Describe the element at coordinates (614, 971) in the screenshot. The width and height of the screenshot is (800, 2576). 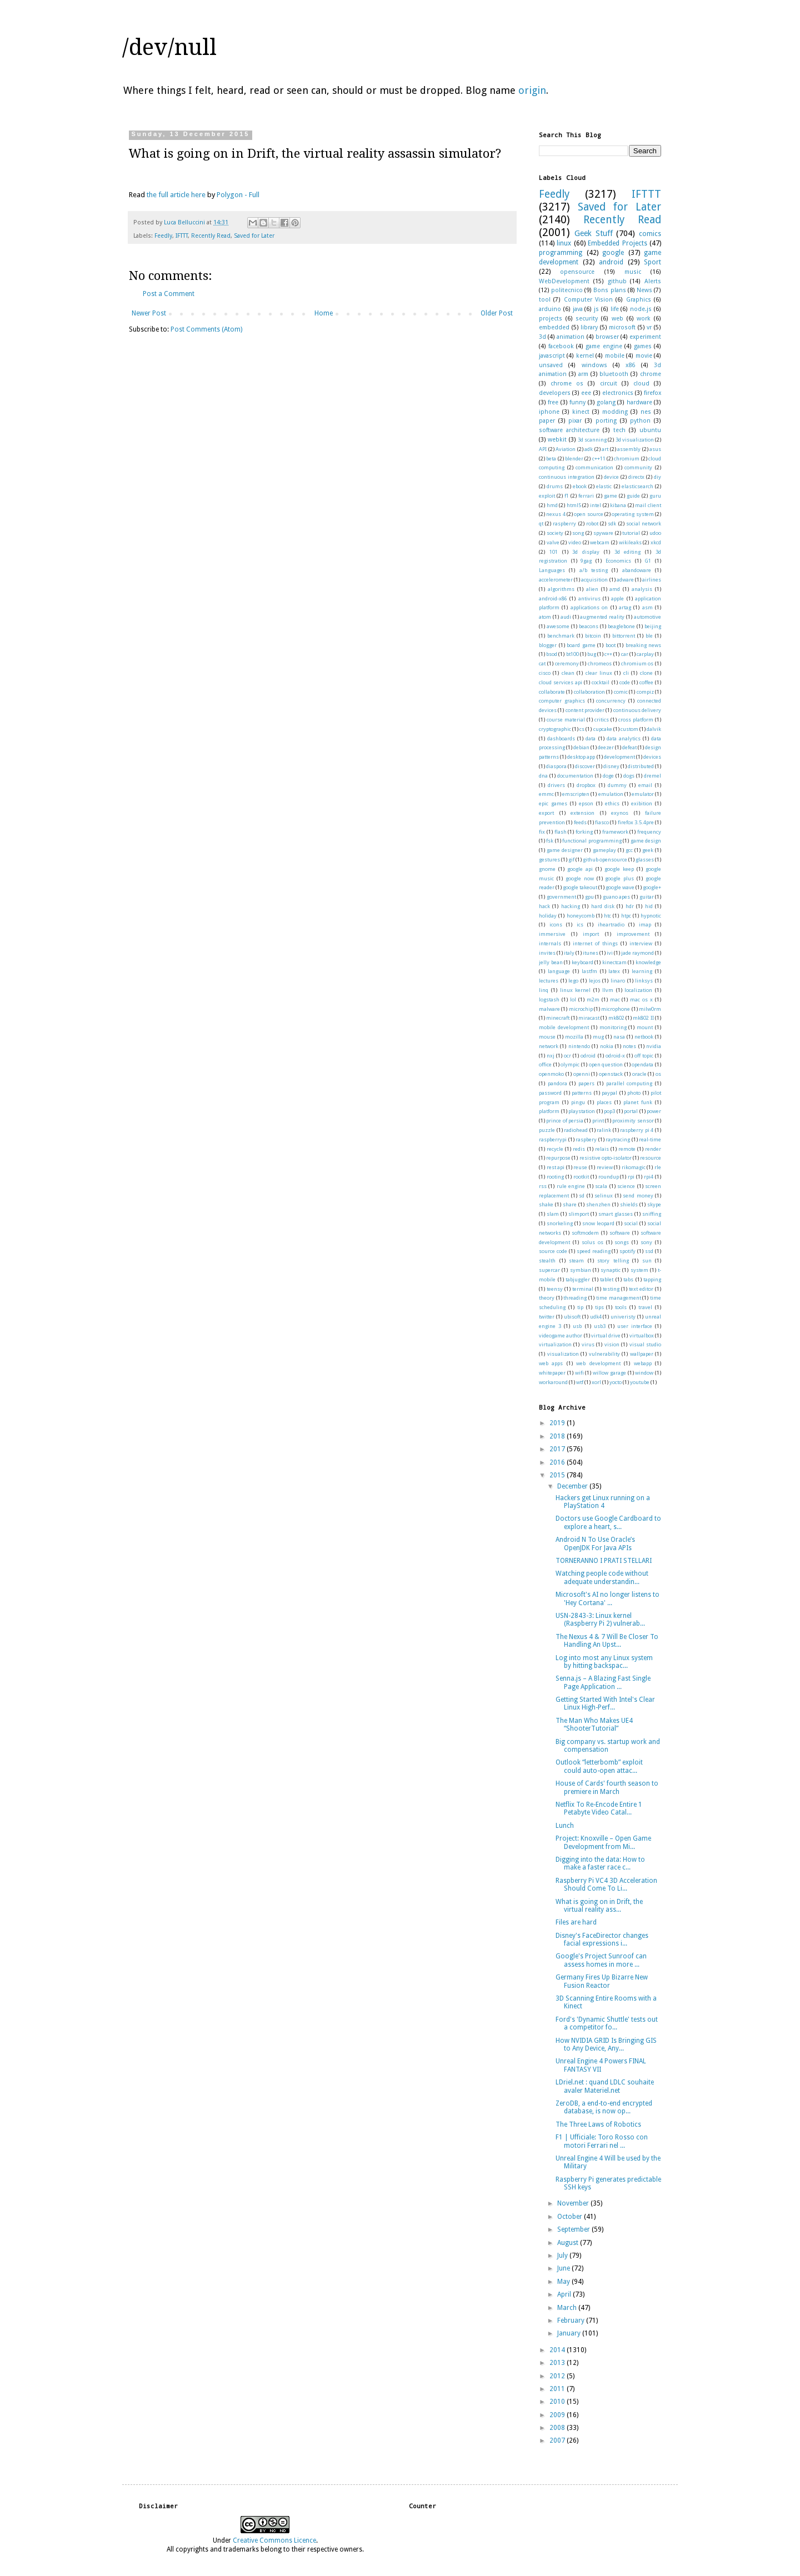
I see `latex` at that location.